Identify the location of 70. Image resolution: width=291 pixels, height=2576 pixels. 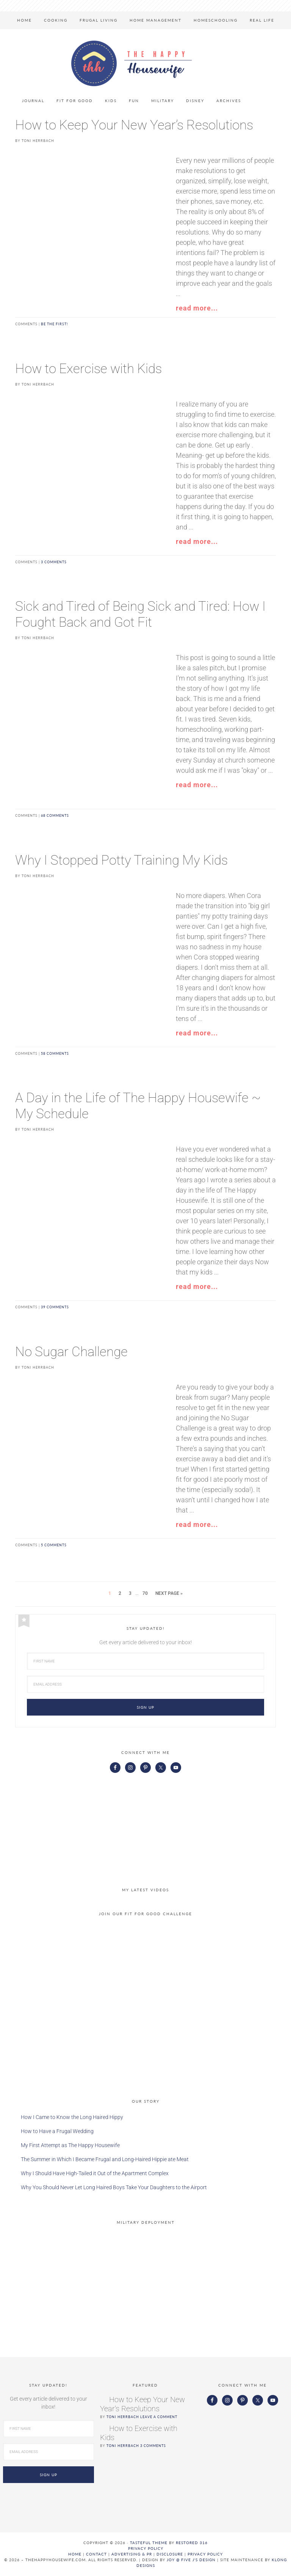
(145, 1593).